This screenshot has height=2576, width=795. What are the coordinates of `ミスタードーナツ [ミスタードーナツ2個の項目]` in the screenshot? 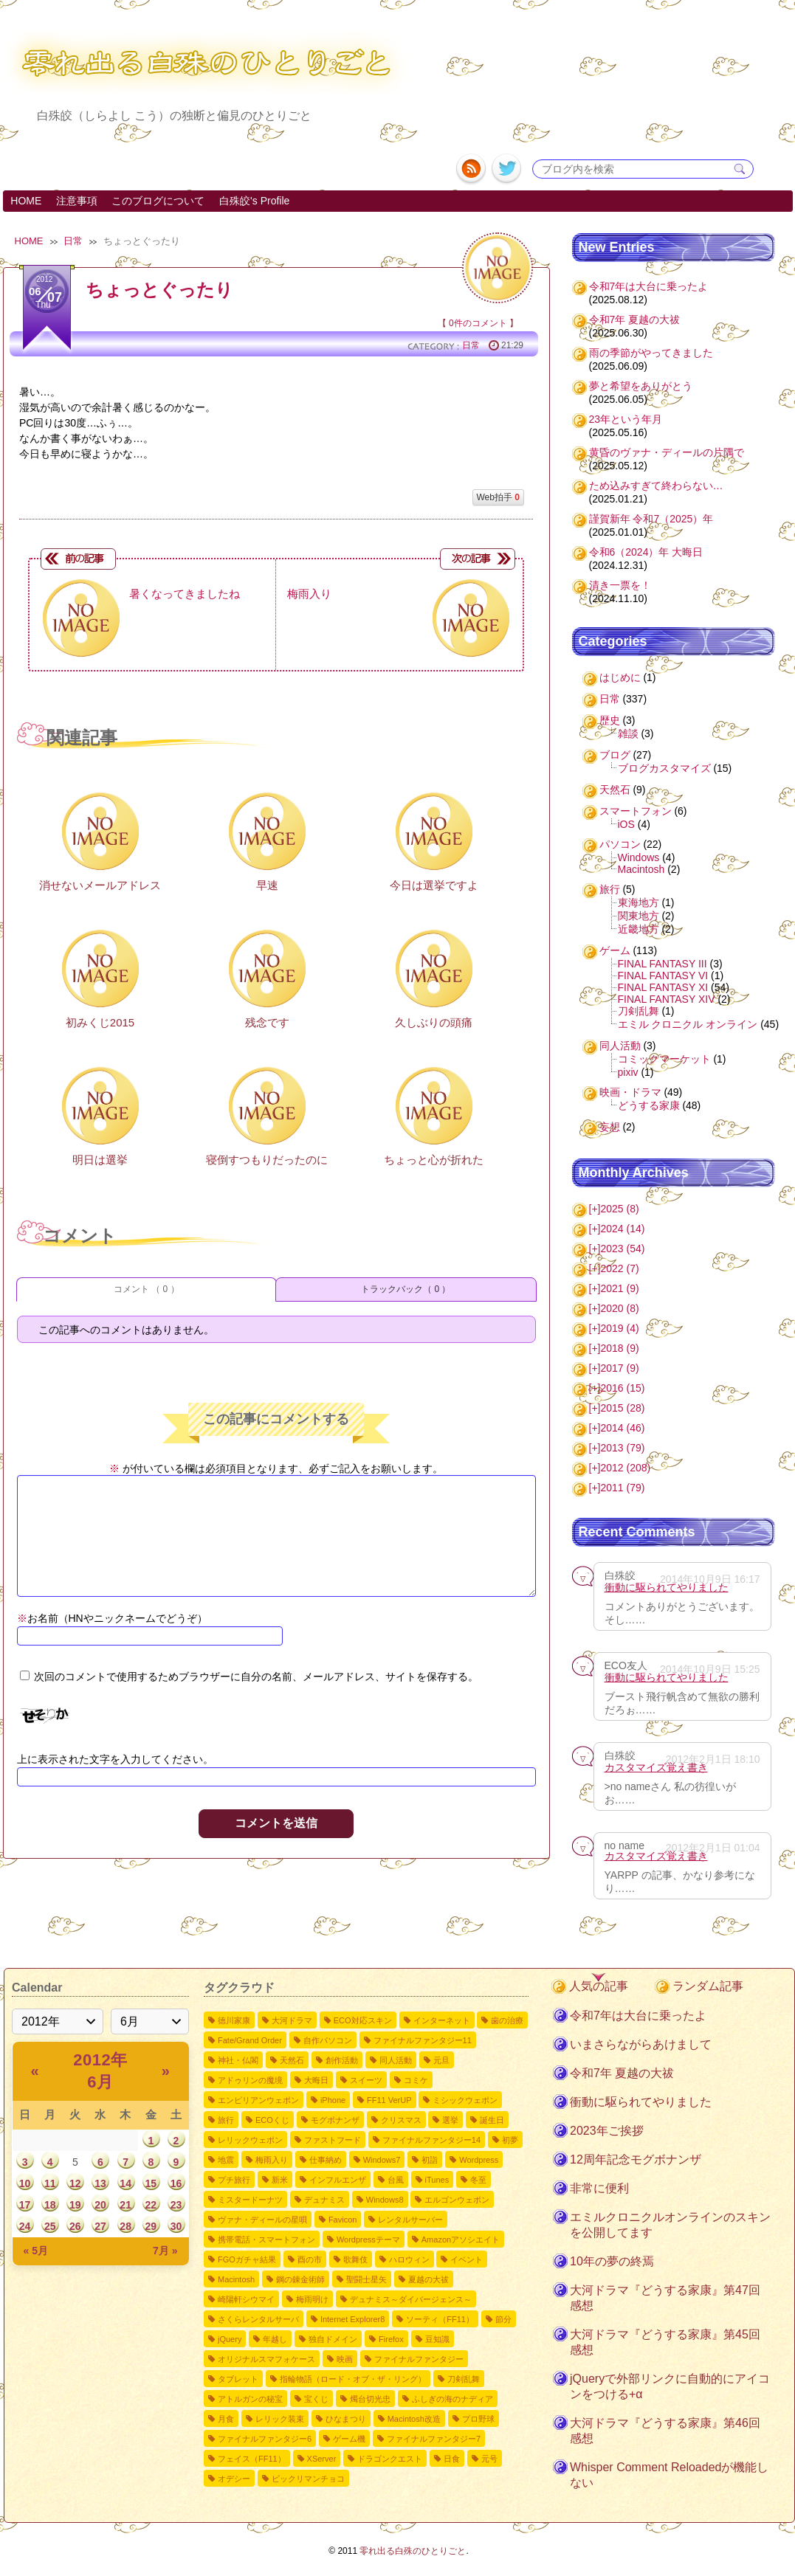 It's located at (250, 2199).